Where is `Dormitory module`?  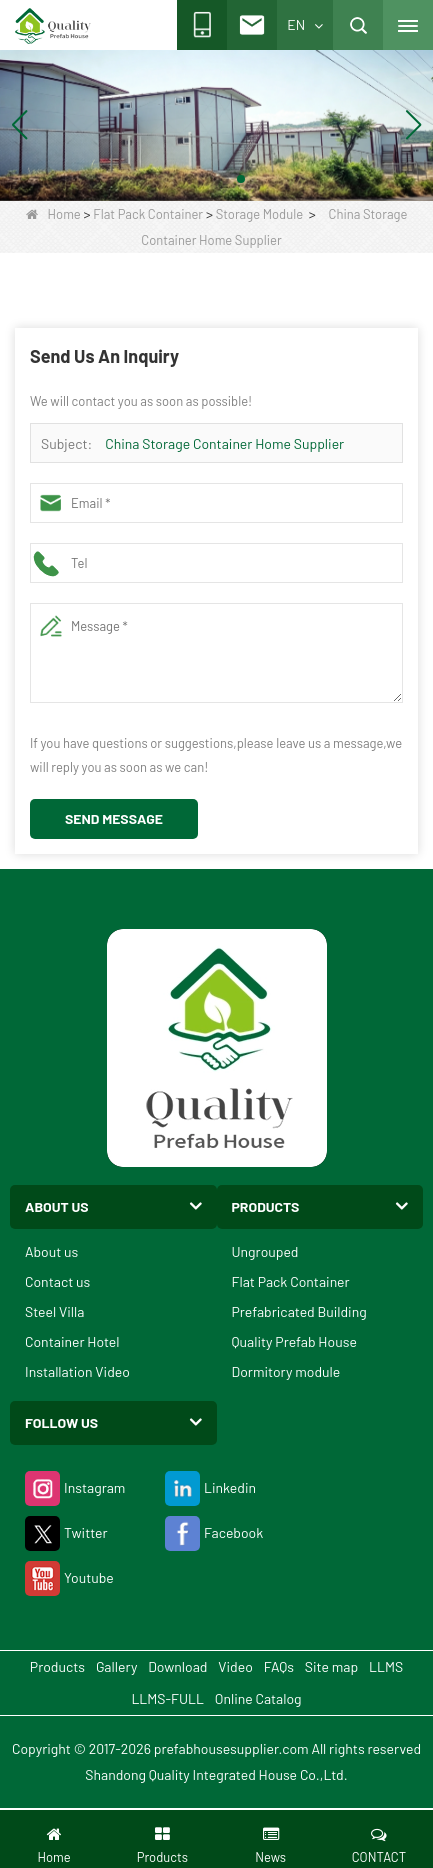 Dormitory module is located at coordinates (286, 1371).